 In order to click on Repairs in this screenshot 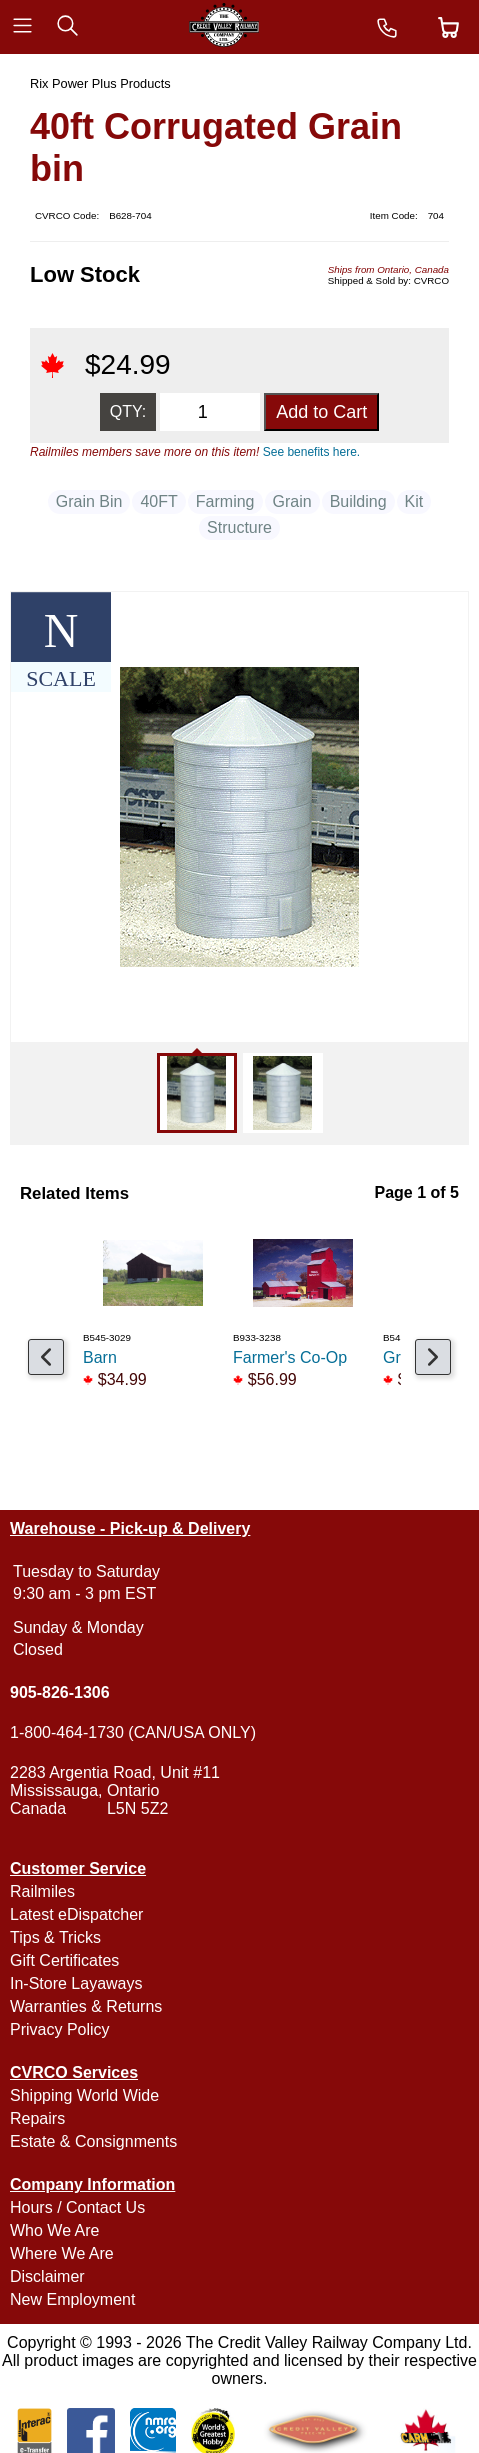, I will do `click(37, 2118)`.